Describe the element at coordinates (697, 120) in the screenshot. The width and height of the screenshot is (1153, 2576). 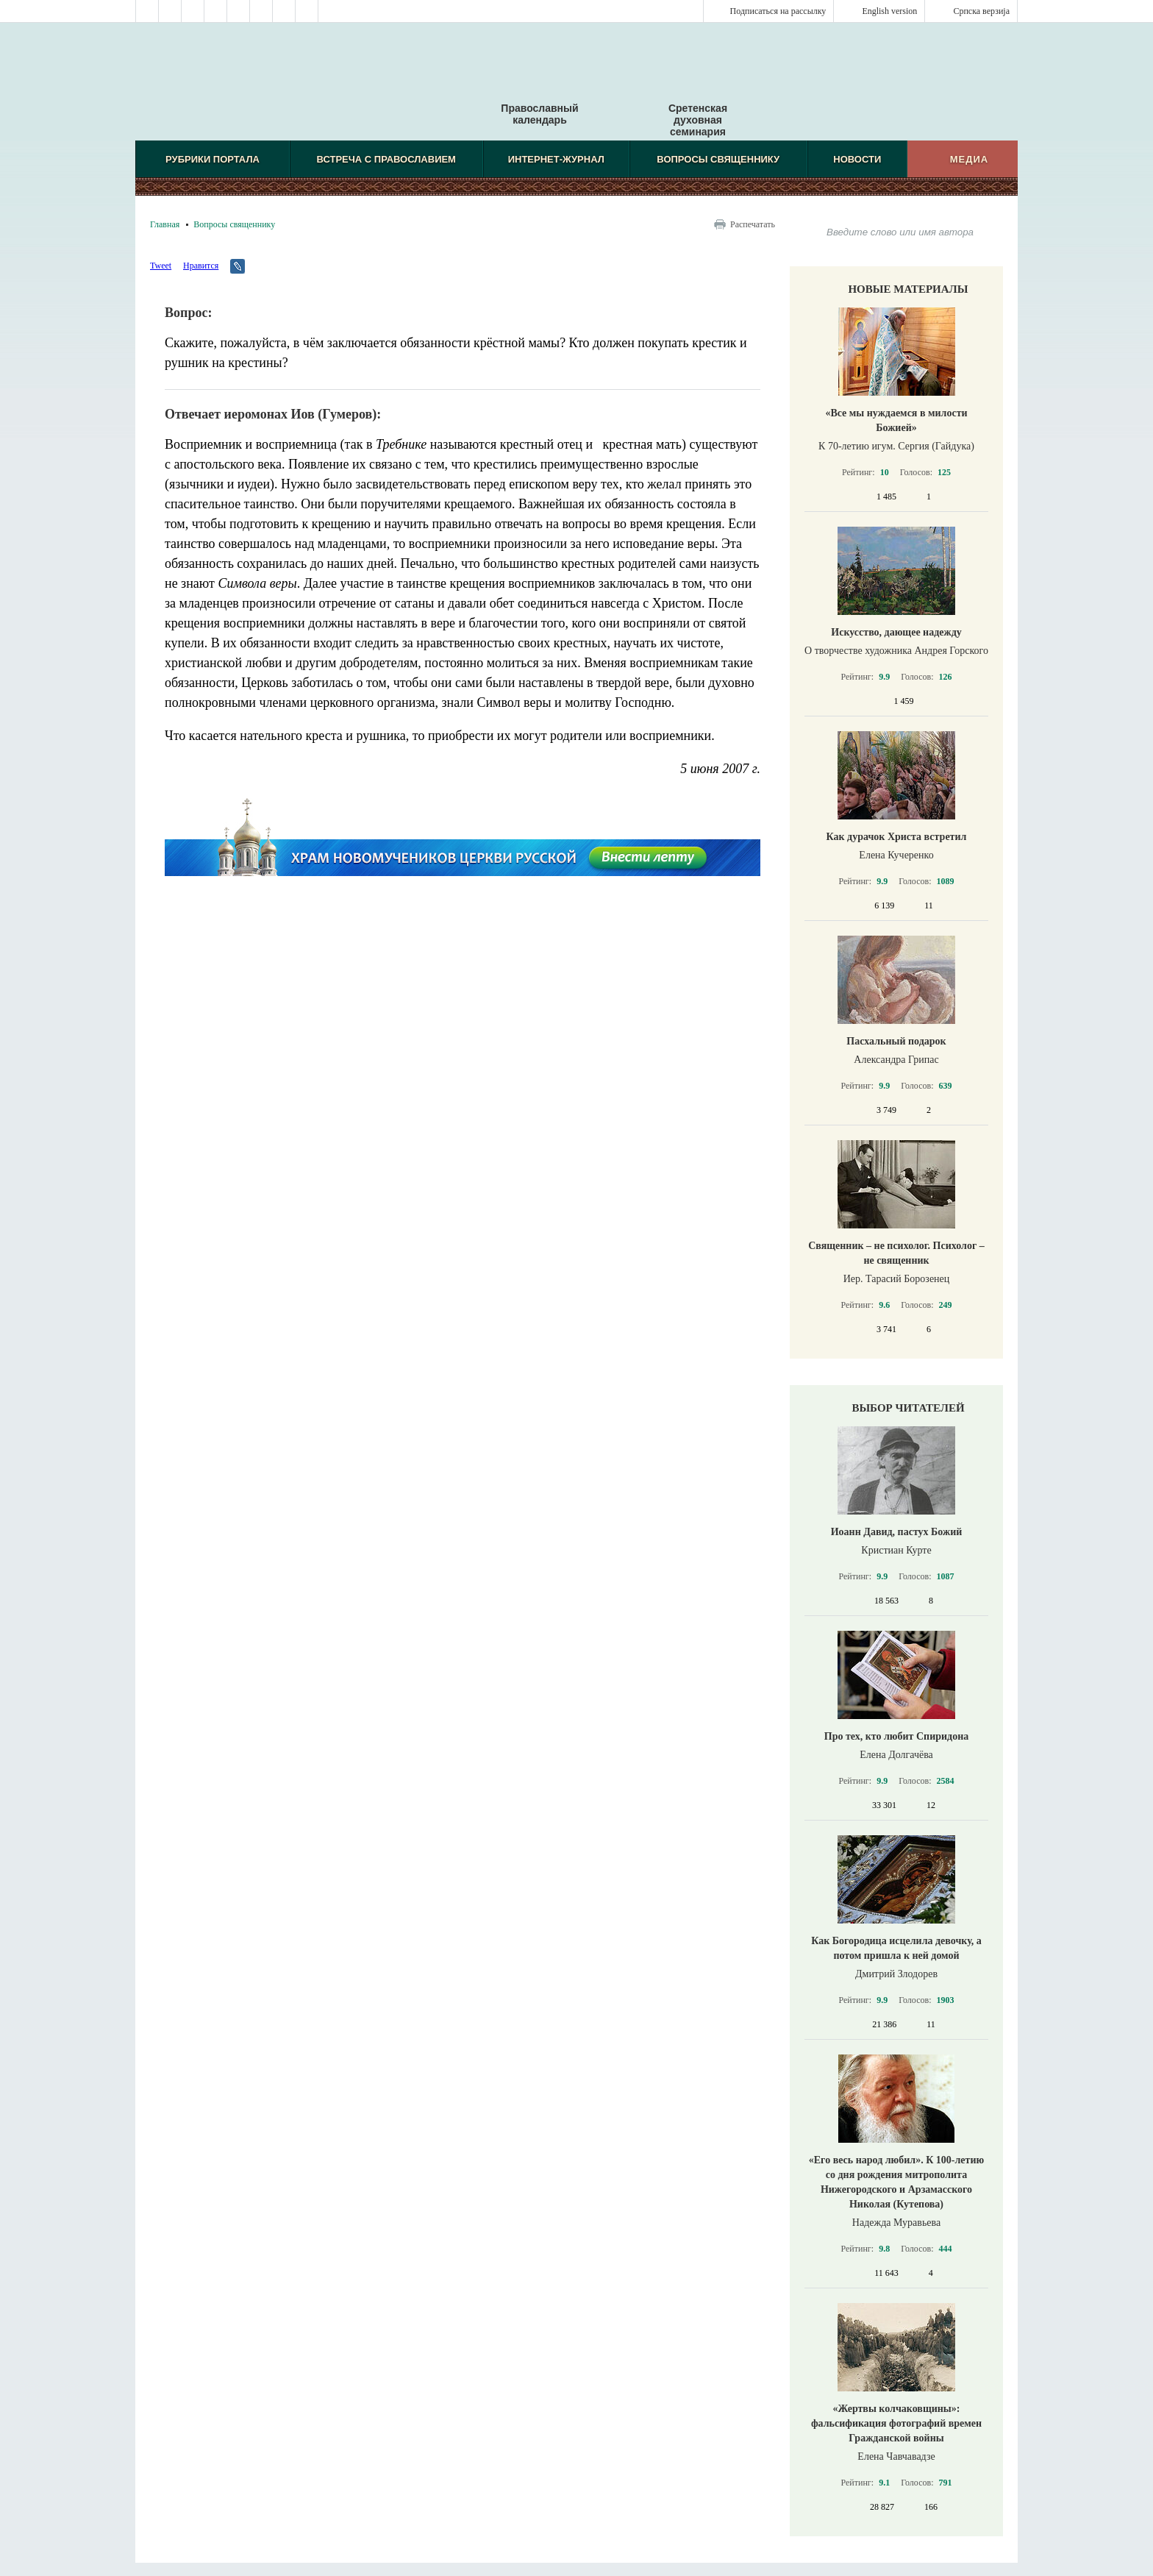
I see `Сретенская духовная семинария` at that location.